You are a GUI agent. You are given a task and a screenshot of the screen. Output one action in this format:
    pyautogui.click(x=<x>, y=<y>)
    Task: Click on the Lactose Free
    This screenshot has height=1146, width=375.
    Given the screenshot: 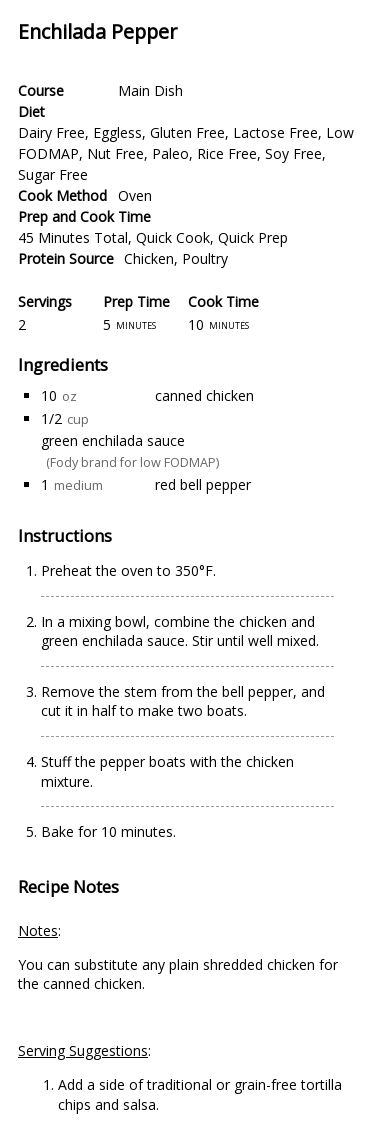 What is the action you would take?
    pyautogui.click(x=275, y=132)
    